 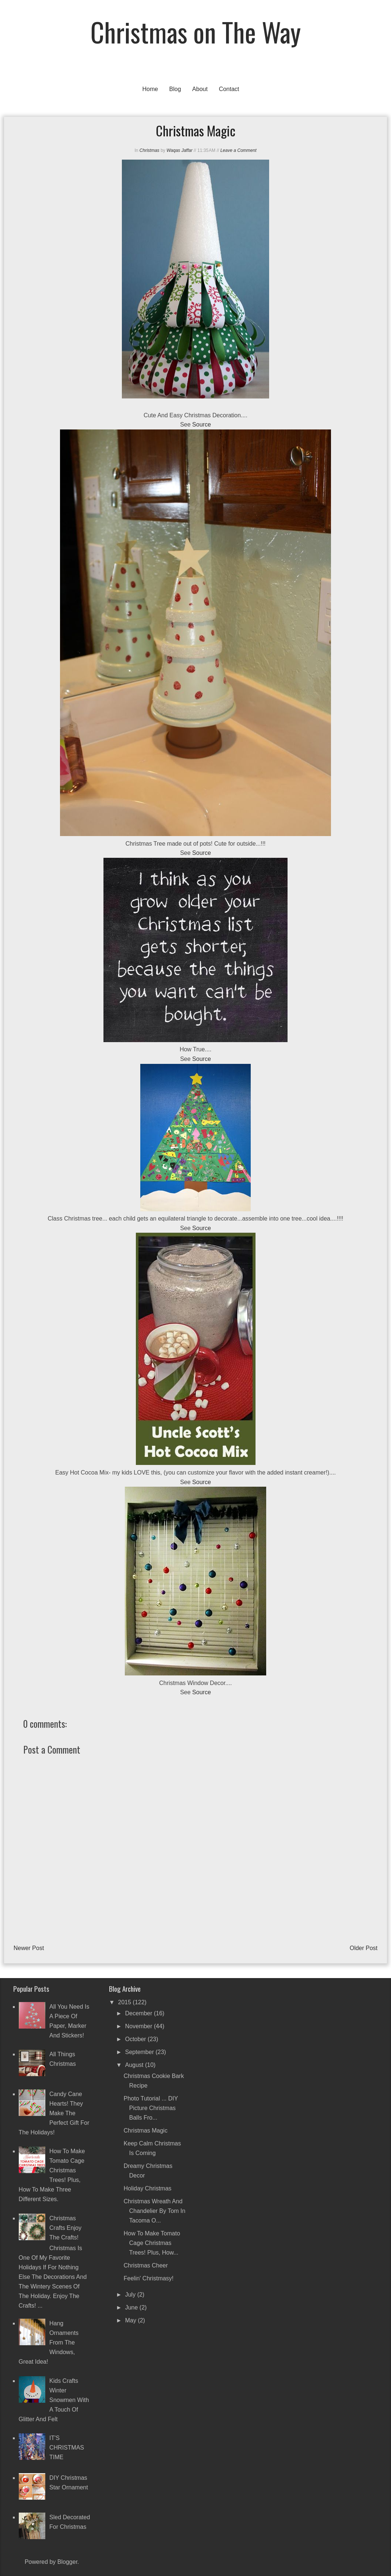 What do you see at coordinates (125, 2002) in the screenshot?
I see `2015` at bounding box center [125, 2002].